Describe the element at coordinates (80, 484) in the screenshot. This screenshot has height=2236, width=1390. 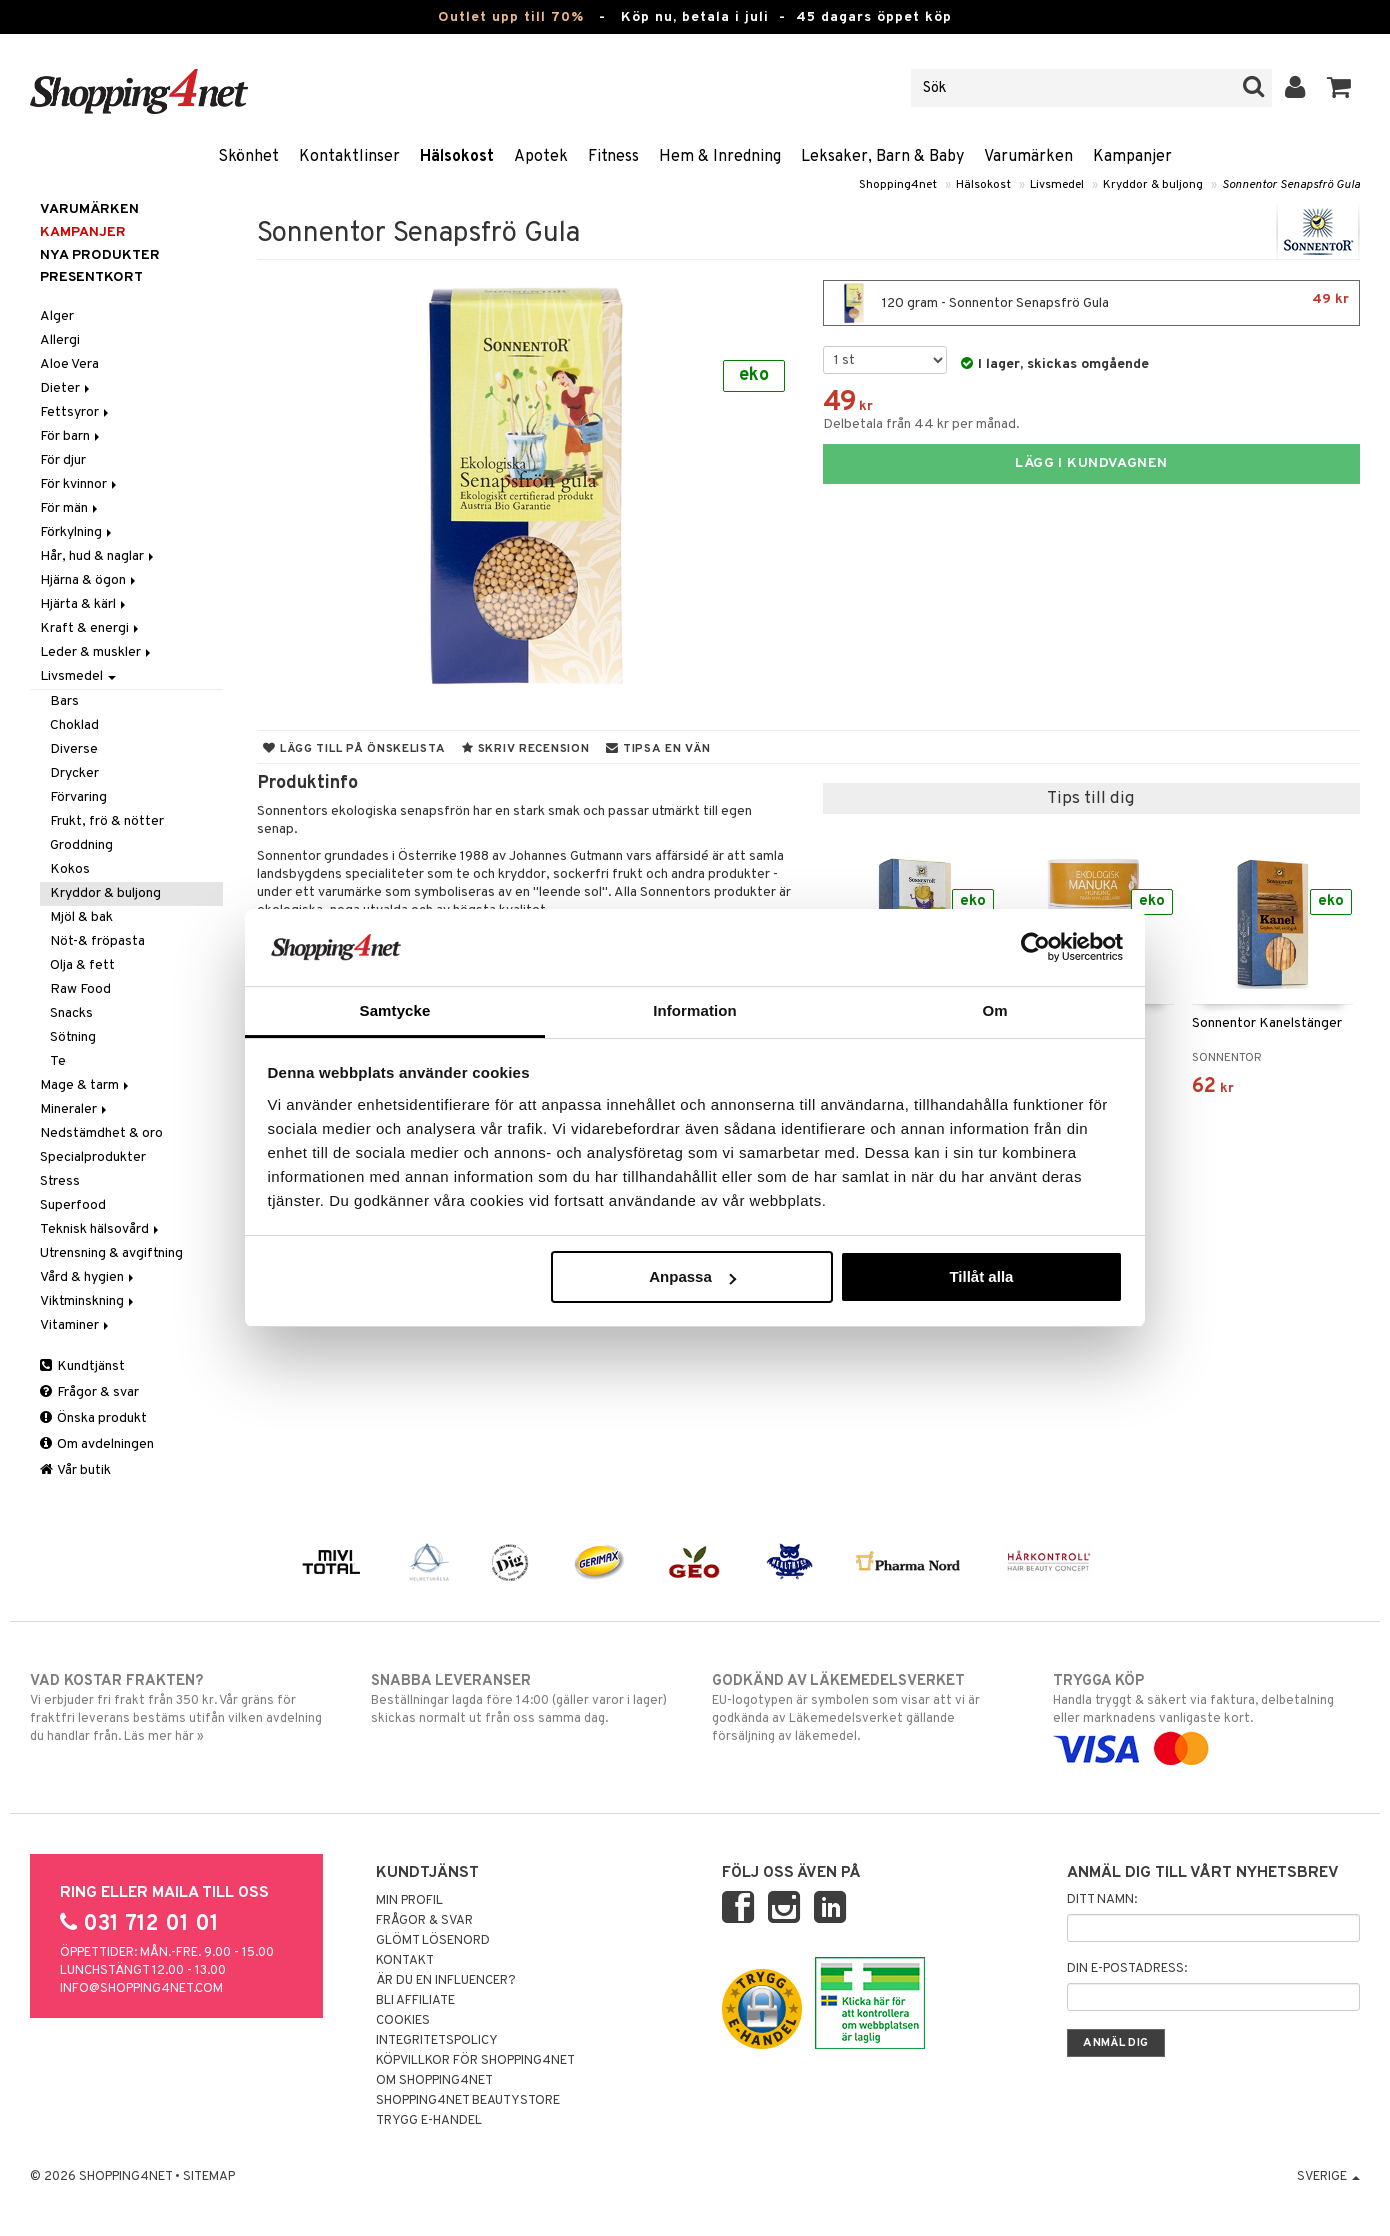
I see `För kvinnor` at that location.